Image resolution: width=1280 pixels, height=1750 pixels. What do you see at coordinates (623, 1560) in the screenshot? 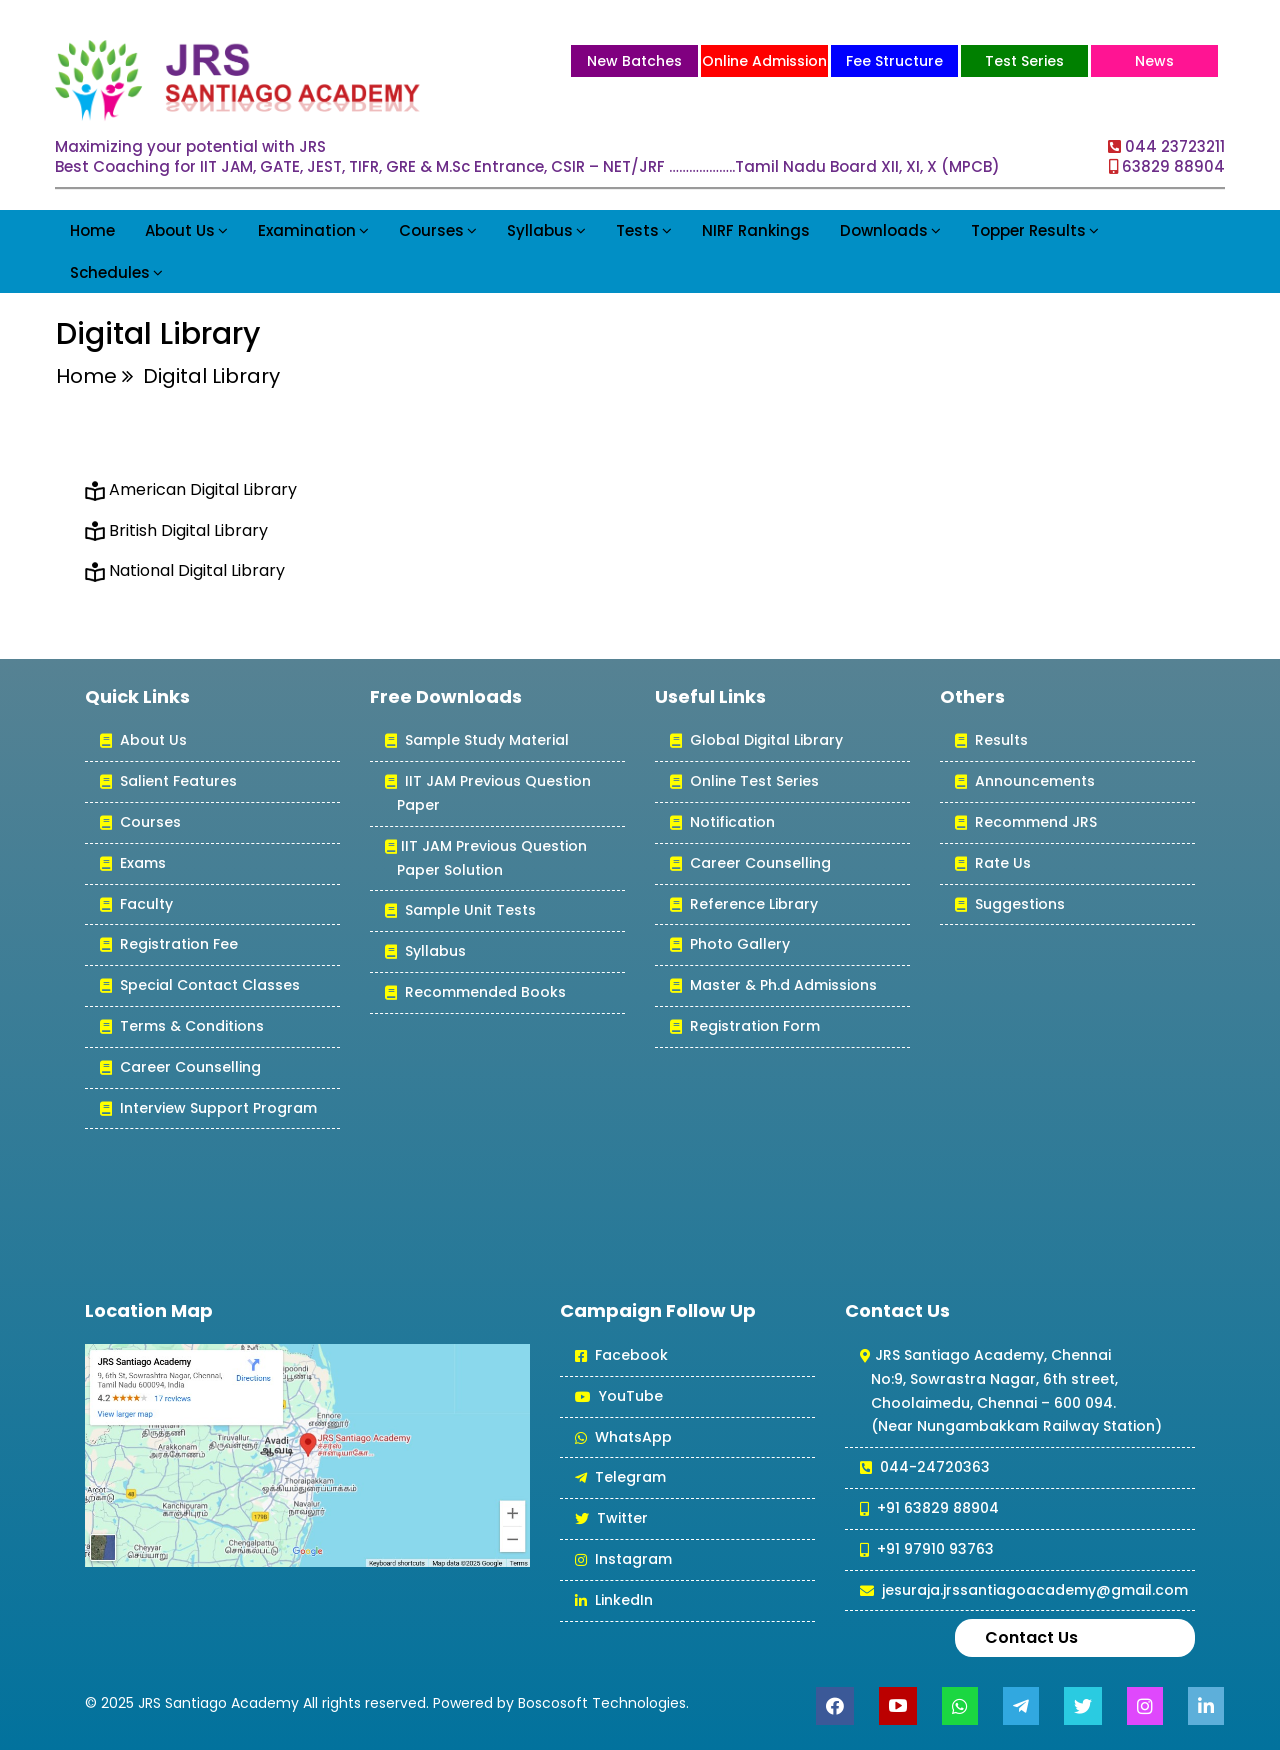
I see `Instagram` at bounding box center [623, 1560].